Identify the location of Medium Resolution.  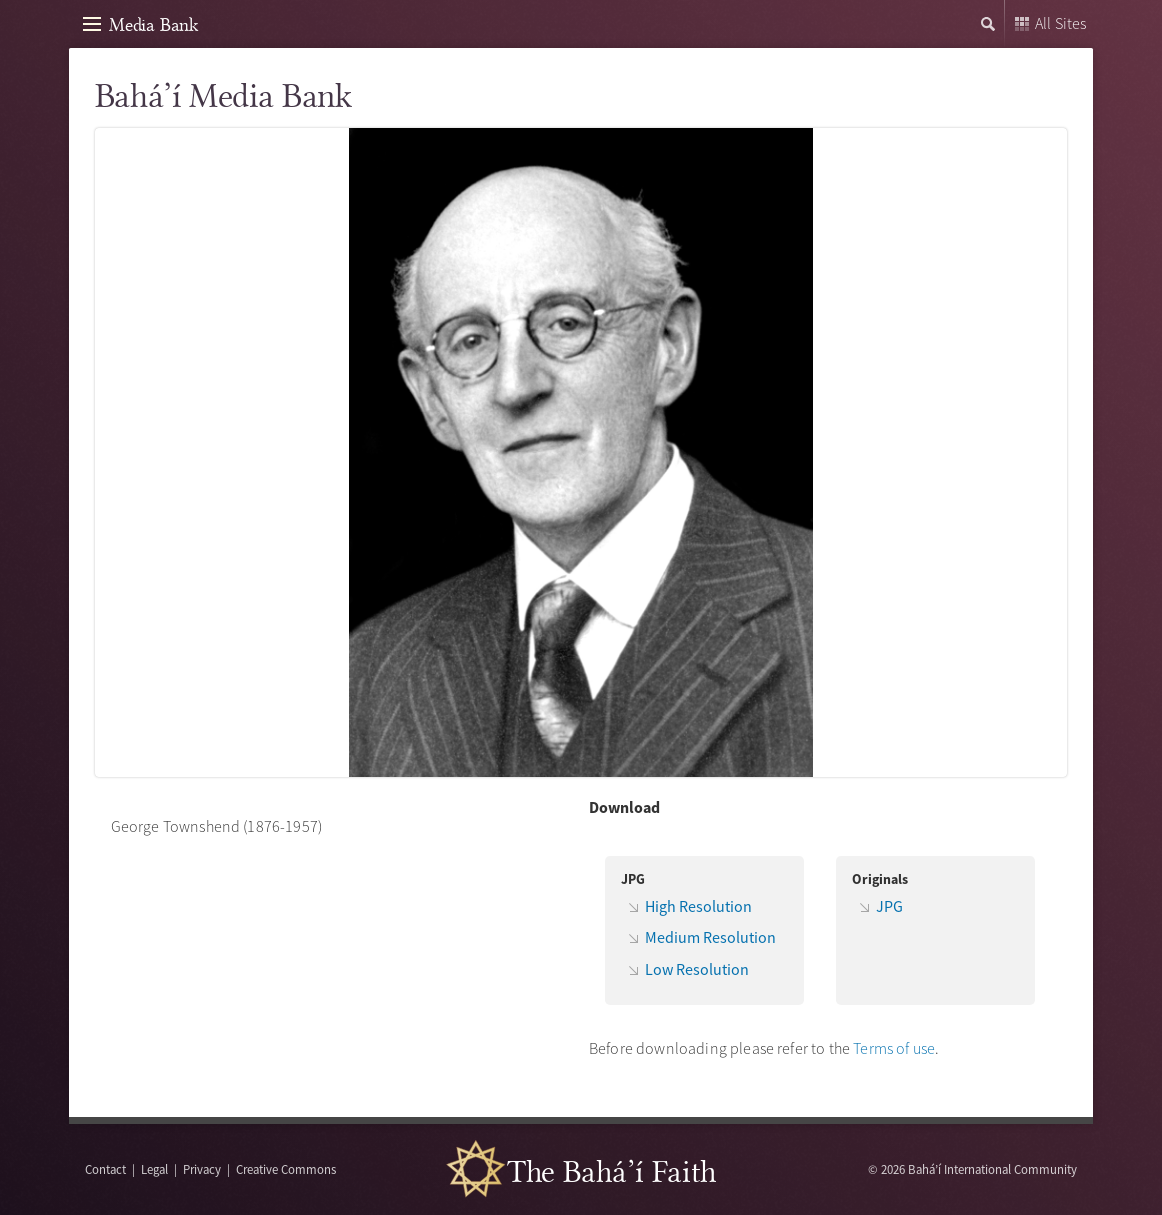
(710, 937).